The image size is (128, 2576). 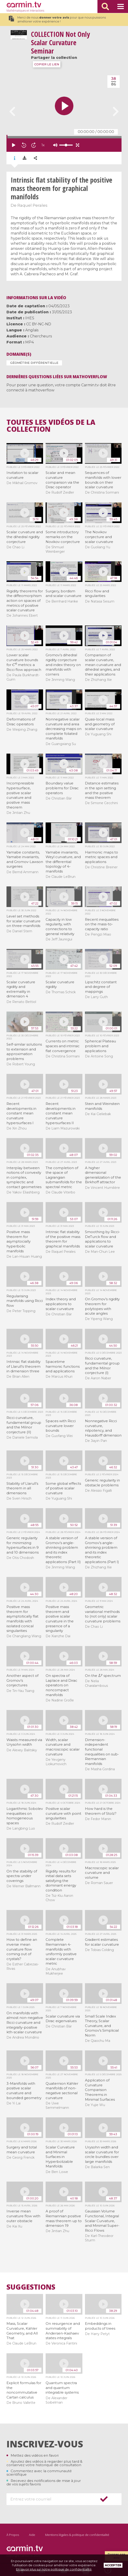 What do you see at coordinates (102, 1239) in the screenshot?
I see `Smoothing by Ricci-DeTurck flow and applications to scalar curvature` at bounding box center [102, 1239].